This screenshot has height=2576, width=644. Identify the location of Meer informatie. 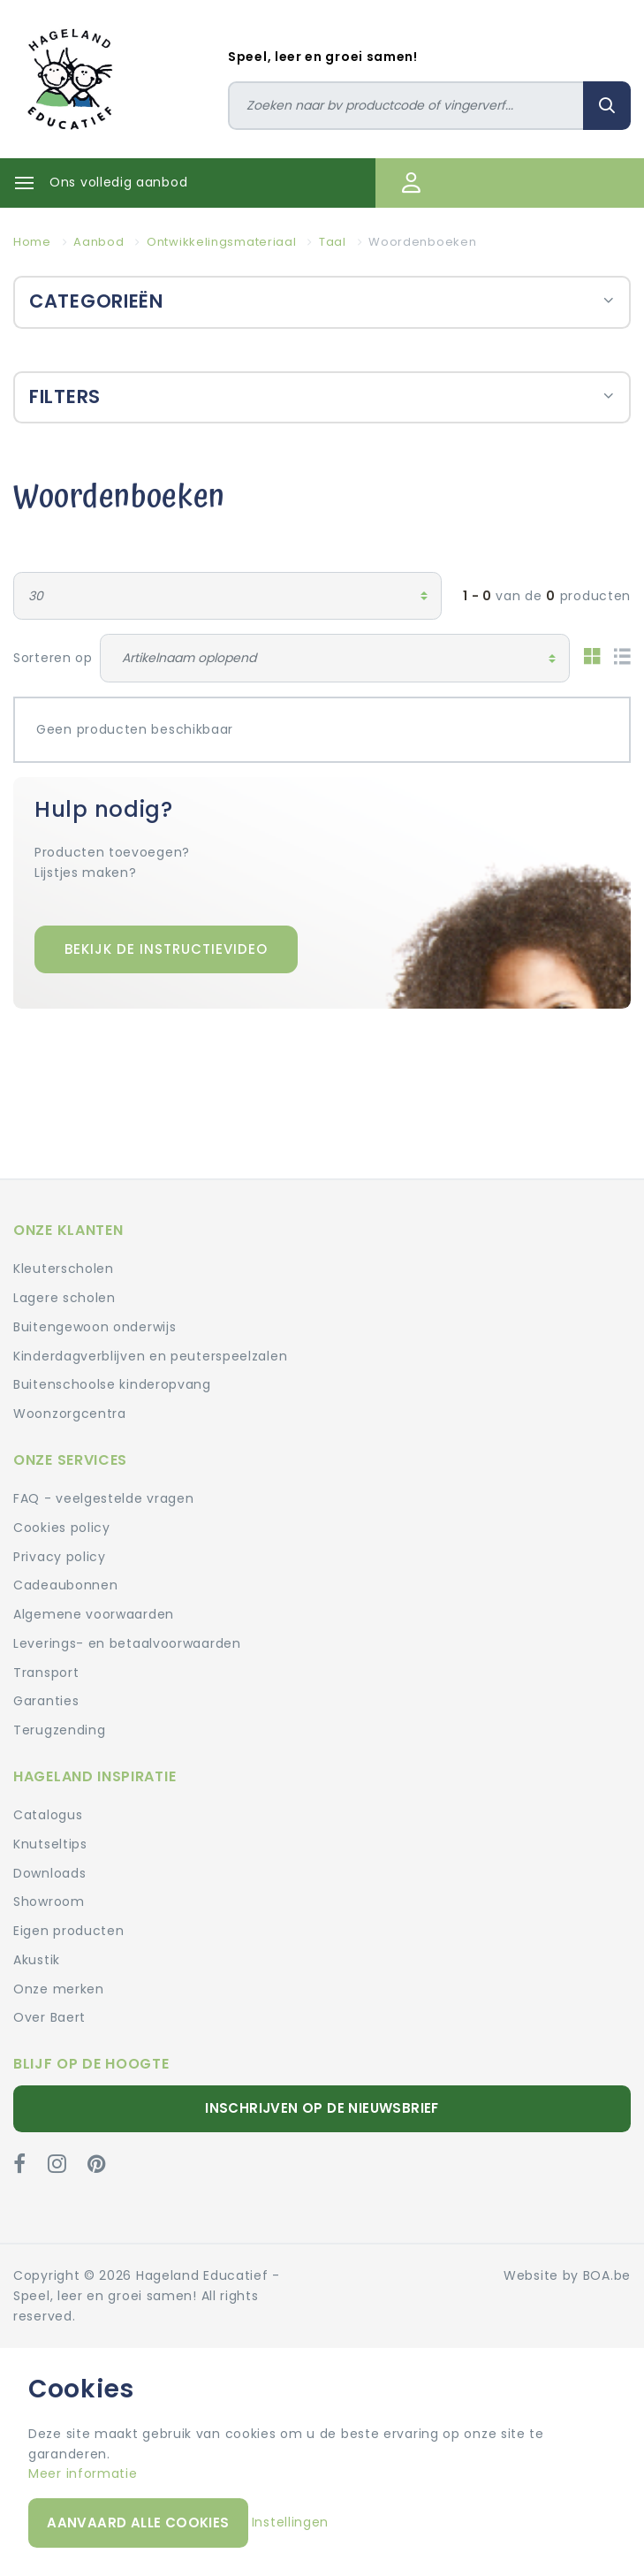
(83, 2473).